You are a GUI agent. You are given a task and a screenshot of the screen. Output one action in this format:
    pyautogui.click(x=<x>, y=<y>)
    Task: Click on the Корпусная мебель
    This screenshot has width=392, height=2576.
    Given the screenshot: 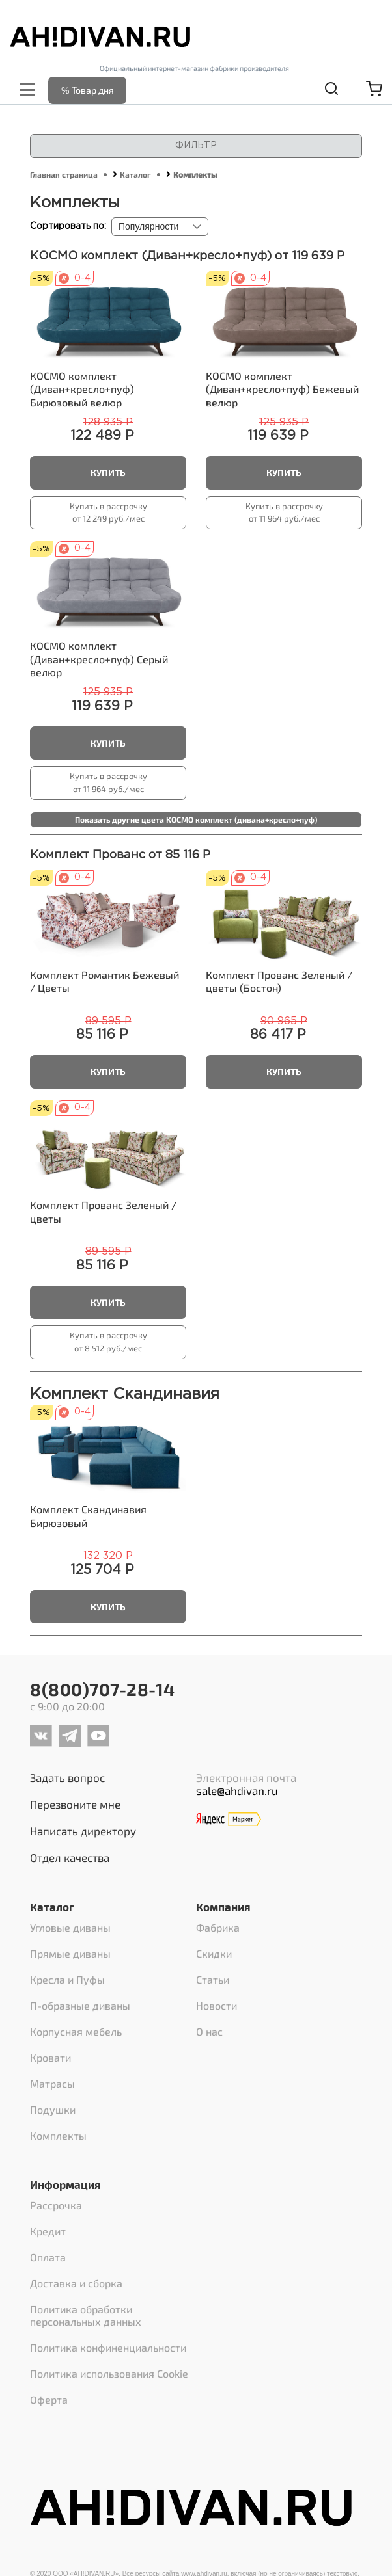 What is the action you would take?
    pyautogui.click(x=76, y=2031)
    